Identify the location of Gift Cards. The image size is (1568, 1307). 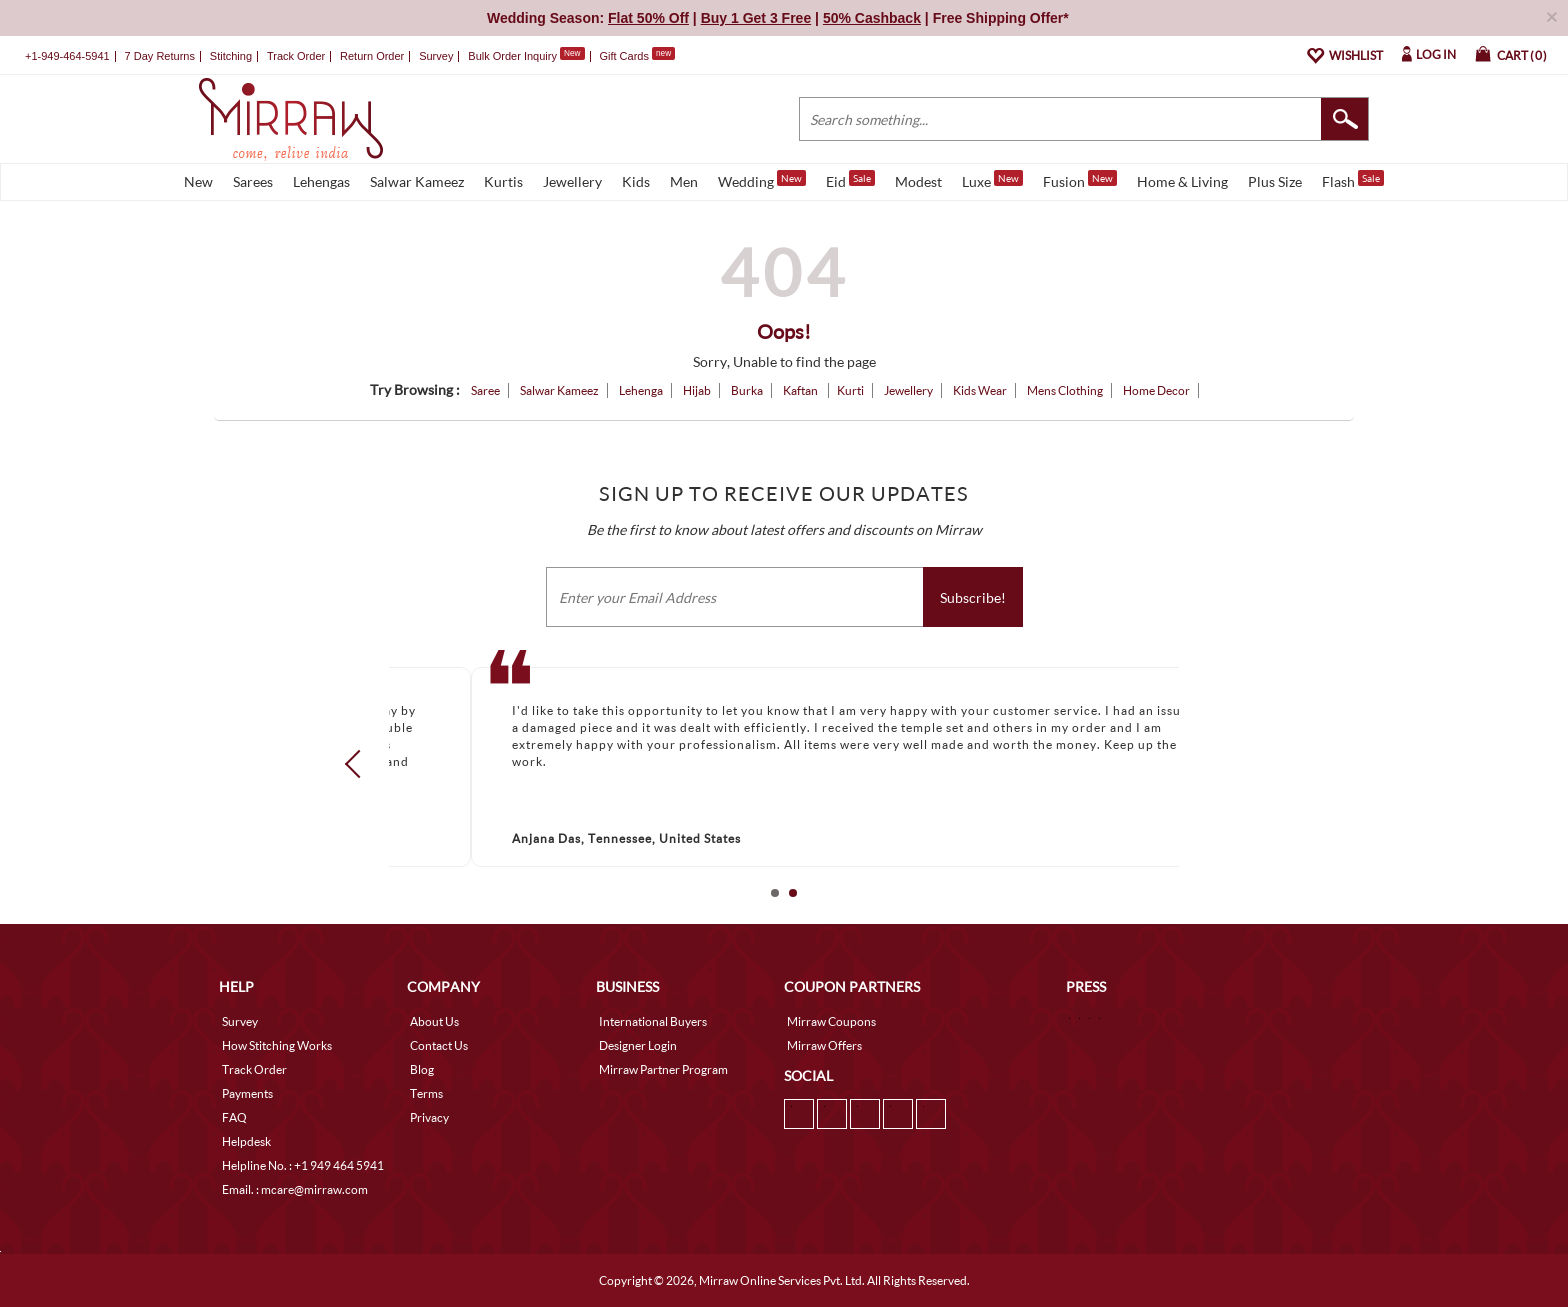
(637, 56).